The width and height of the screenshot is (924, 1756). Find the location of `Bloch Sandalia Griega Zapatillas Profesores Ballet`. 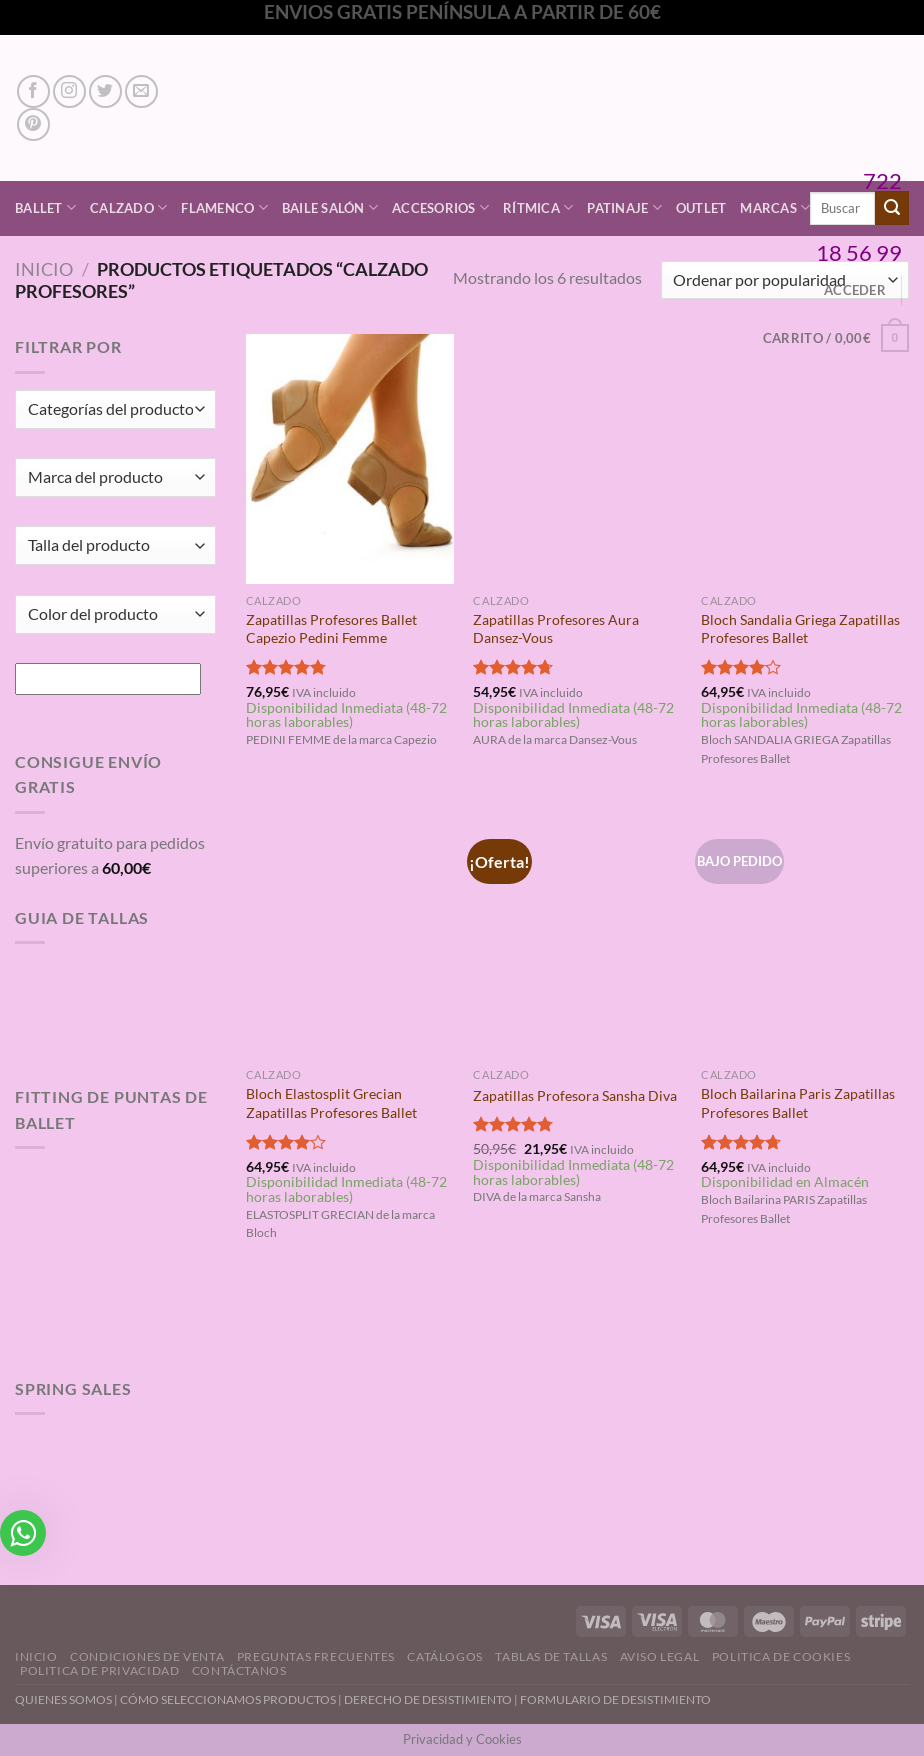

Bloch Sandalia Griega Zapatillas Profesores Ballet is located at coordinates (800, 629).